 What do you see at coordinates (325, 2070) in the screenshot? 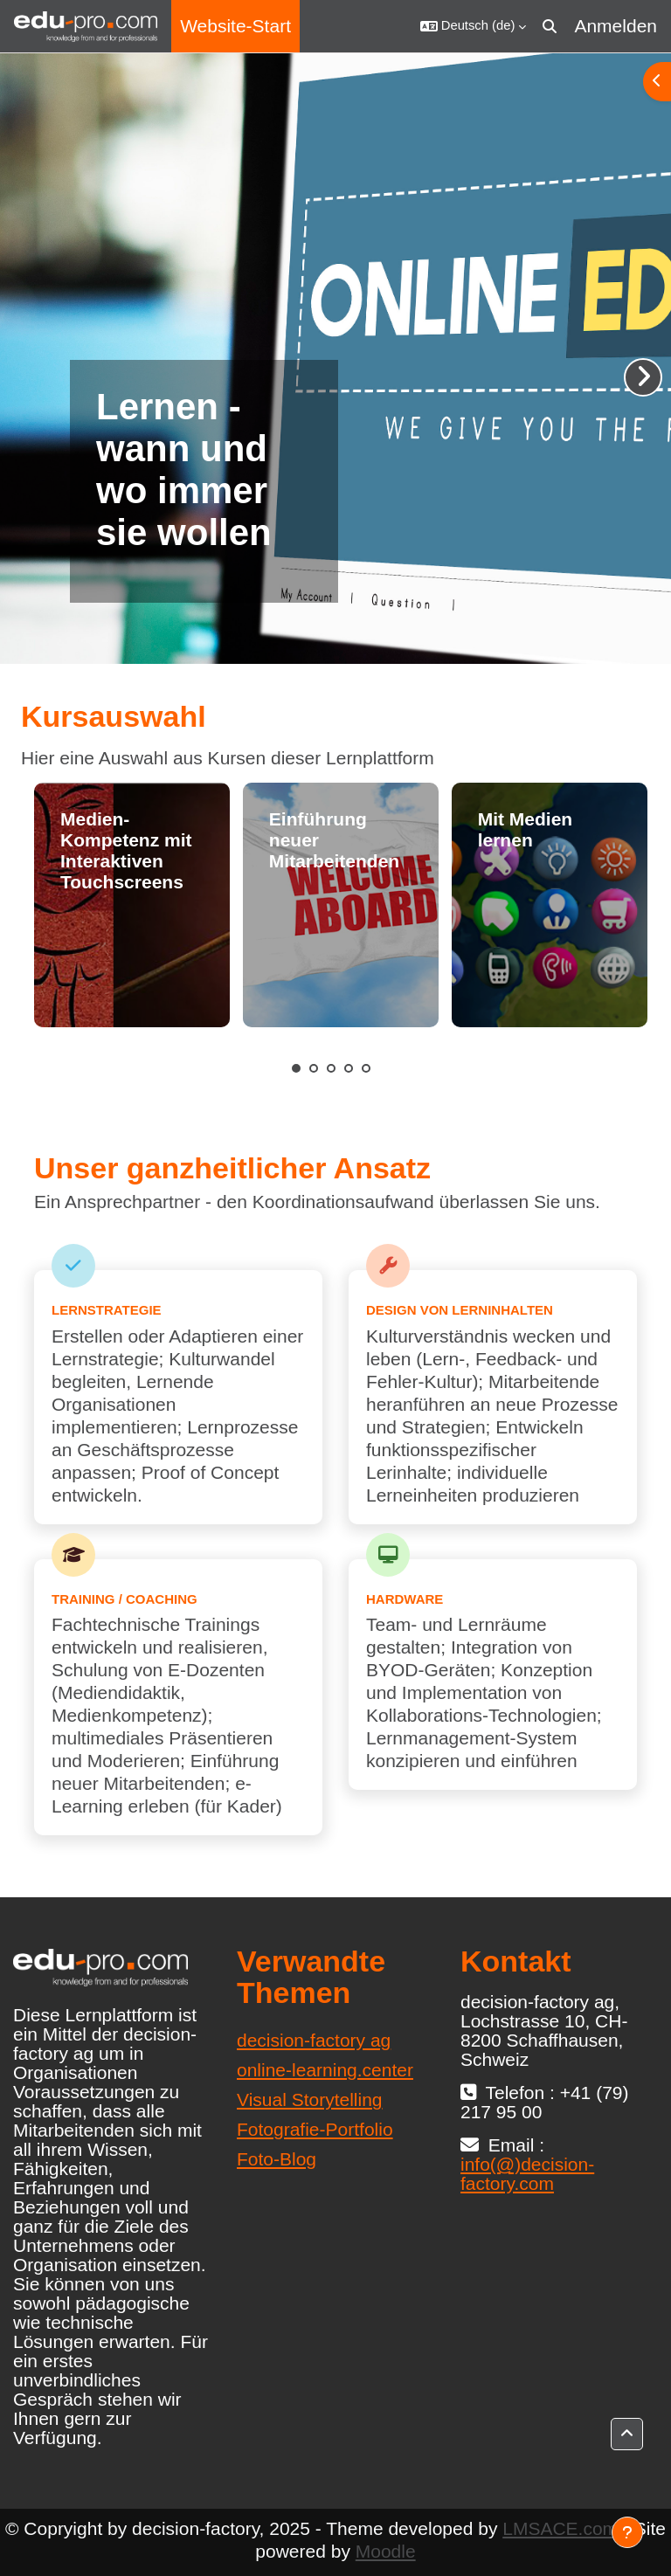
I see `online-learning.center` at bounding box center [325, 2070].